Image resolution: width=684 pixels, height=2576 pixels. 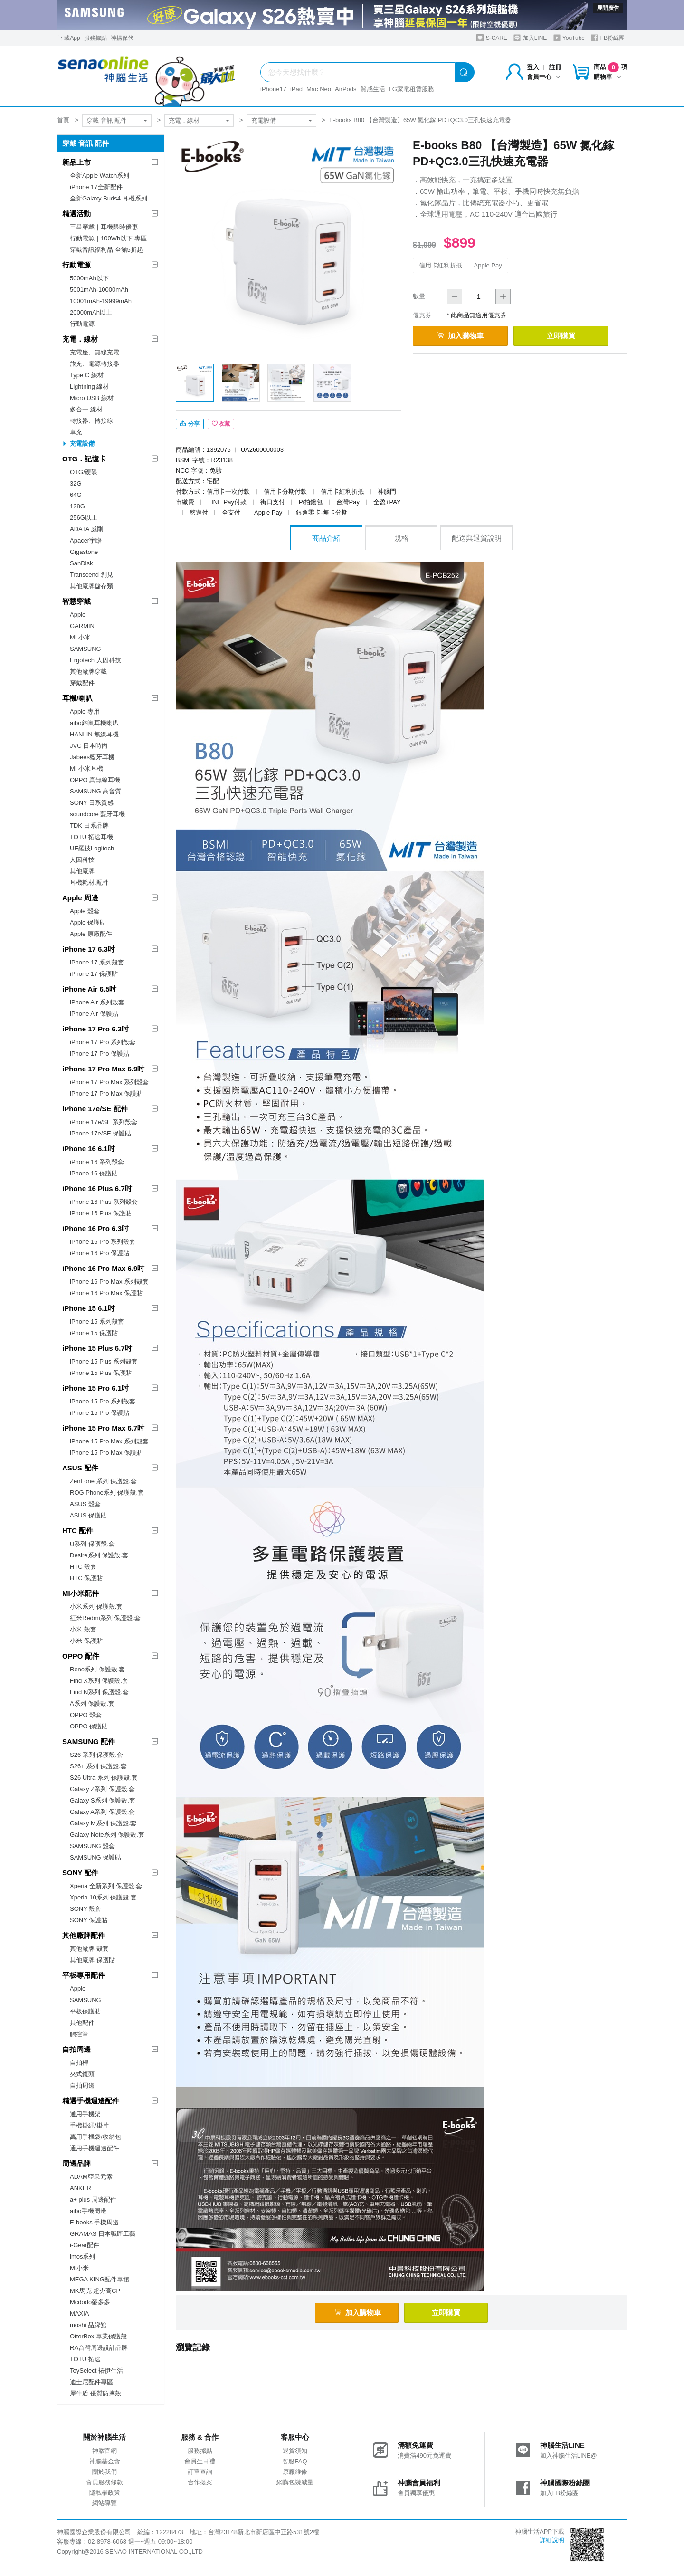 I want to click on MEGA KING配件專館, so click(x=99, y=2279).